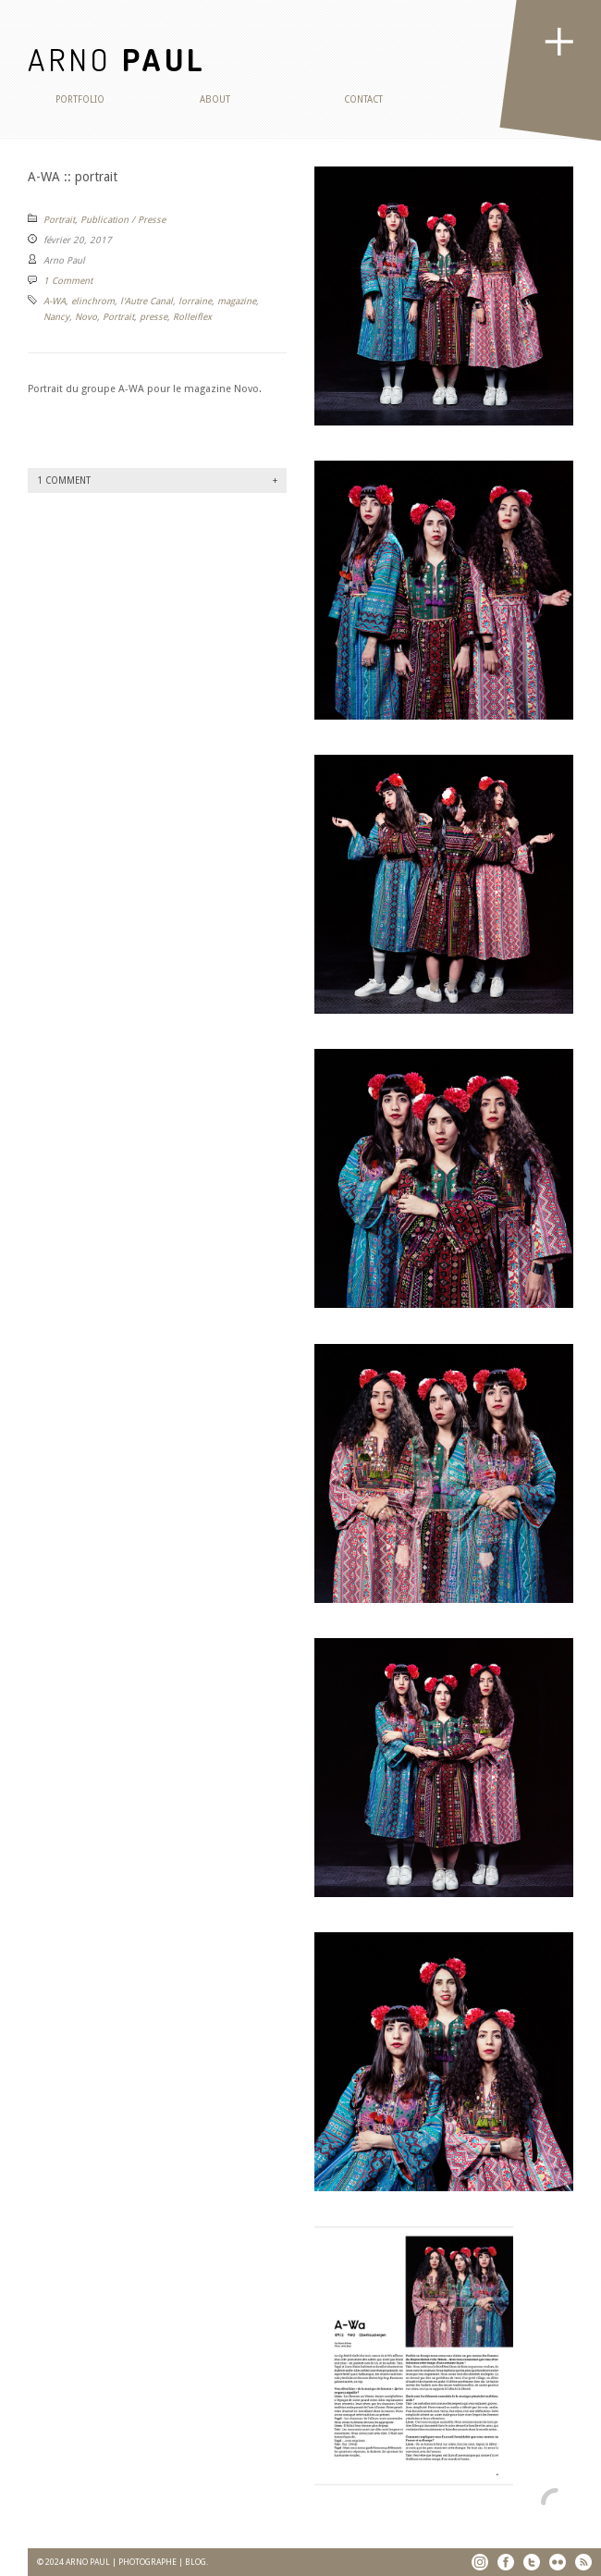 The width and height of the screenshot is (601, 2576). Describe the element at coordinates (192, 317) in the screenshot. I see `Rolleiflex` at that location.